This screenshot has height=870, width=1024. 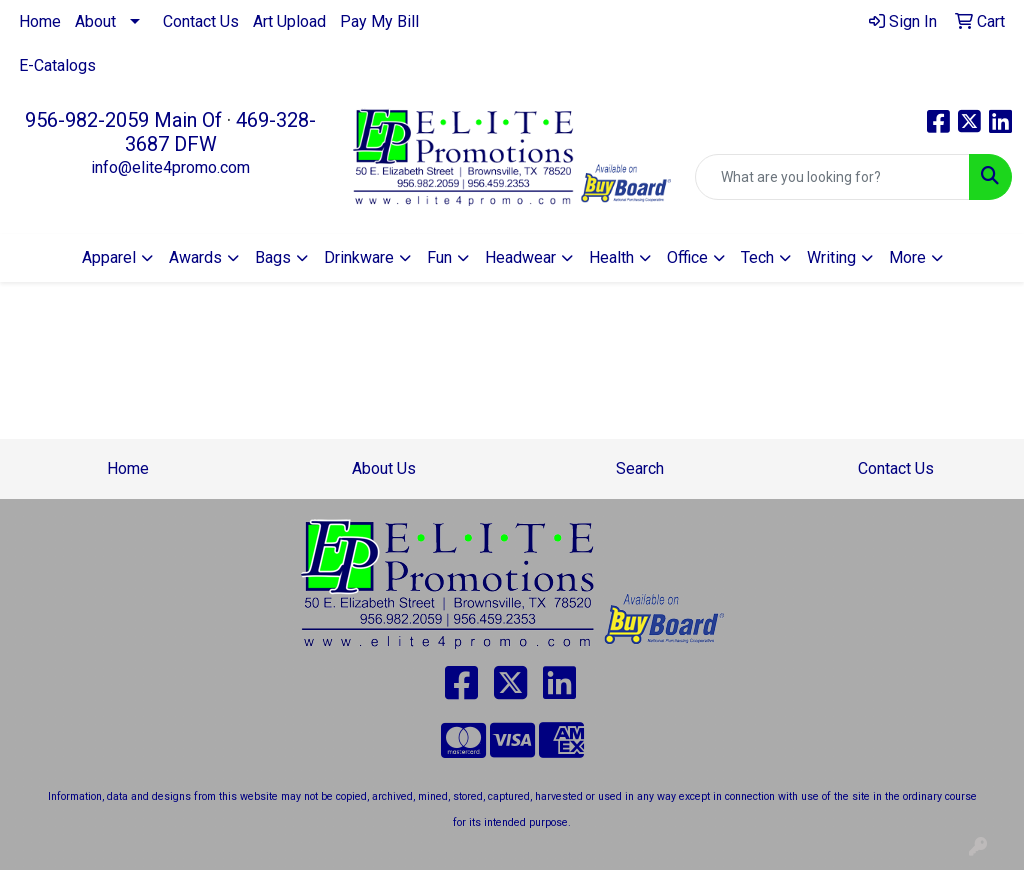 What do you see at coordinates (123, 120) in the screenshot?
I see `956-982-2059 Main Of` at bounding box center [123, 120].